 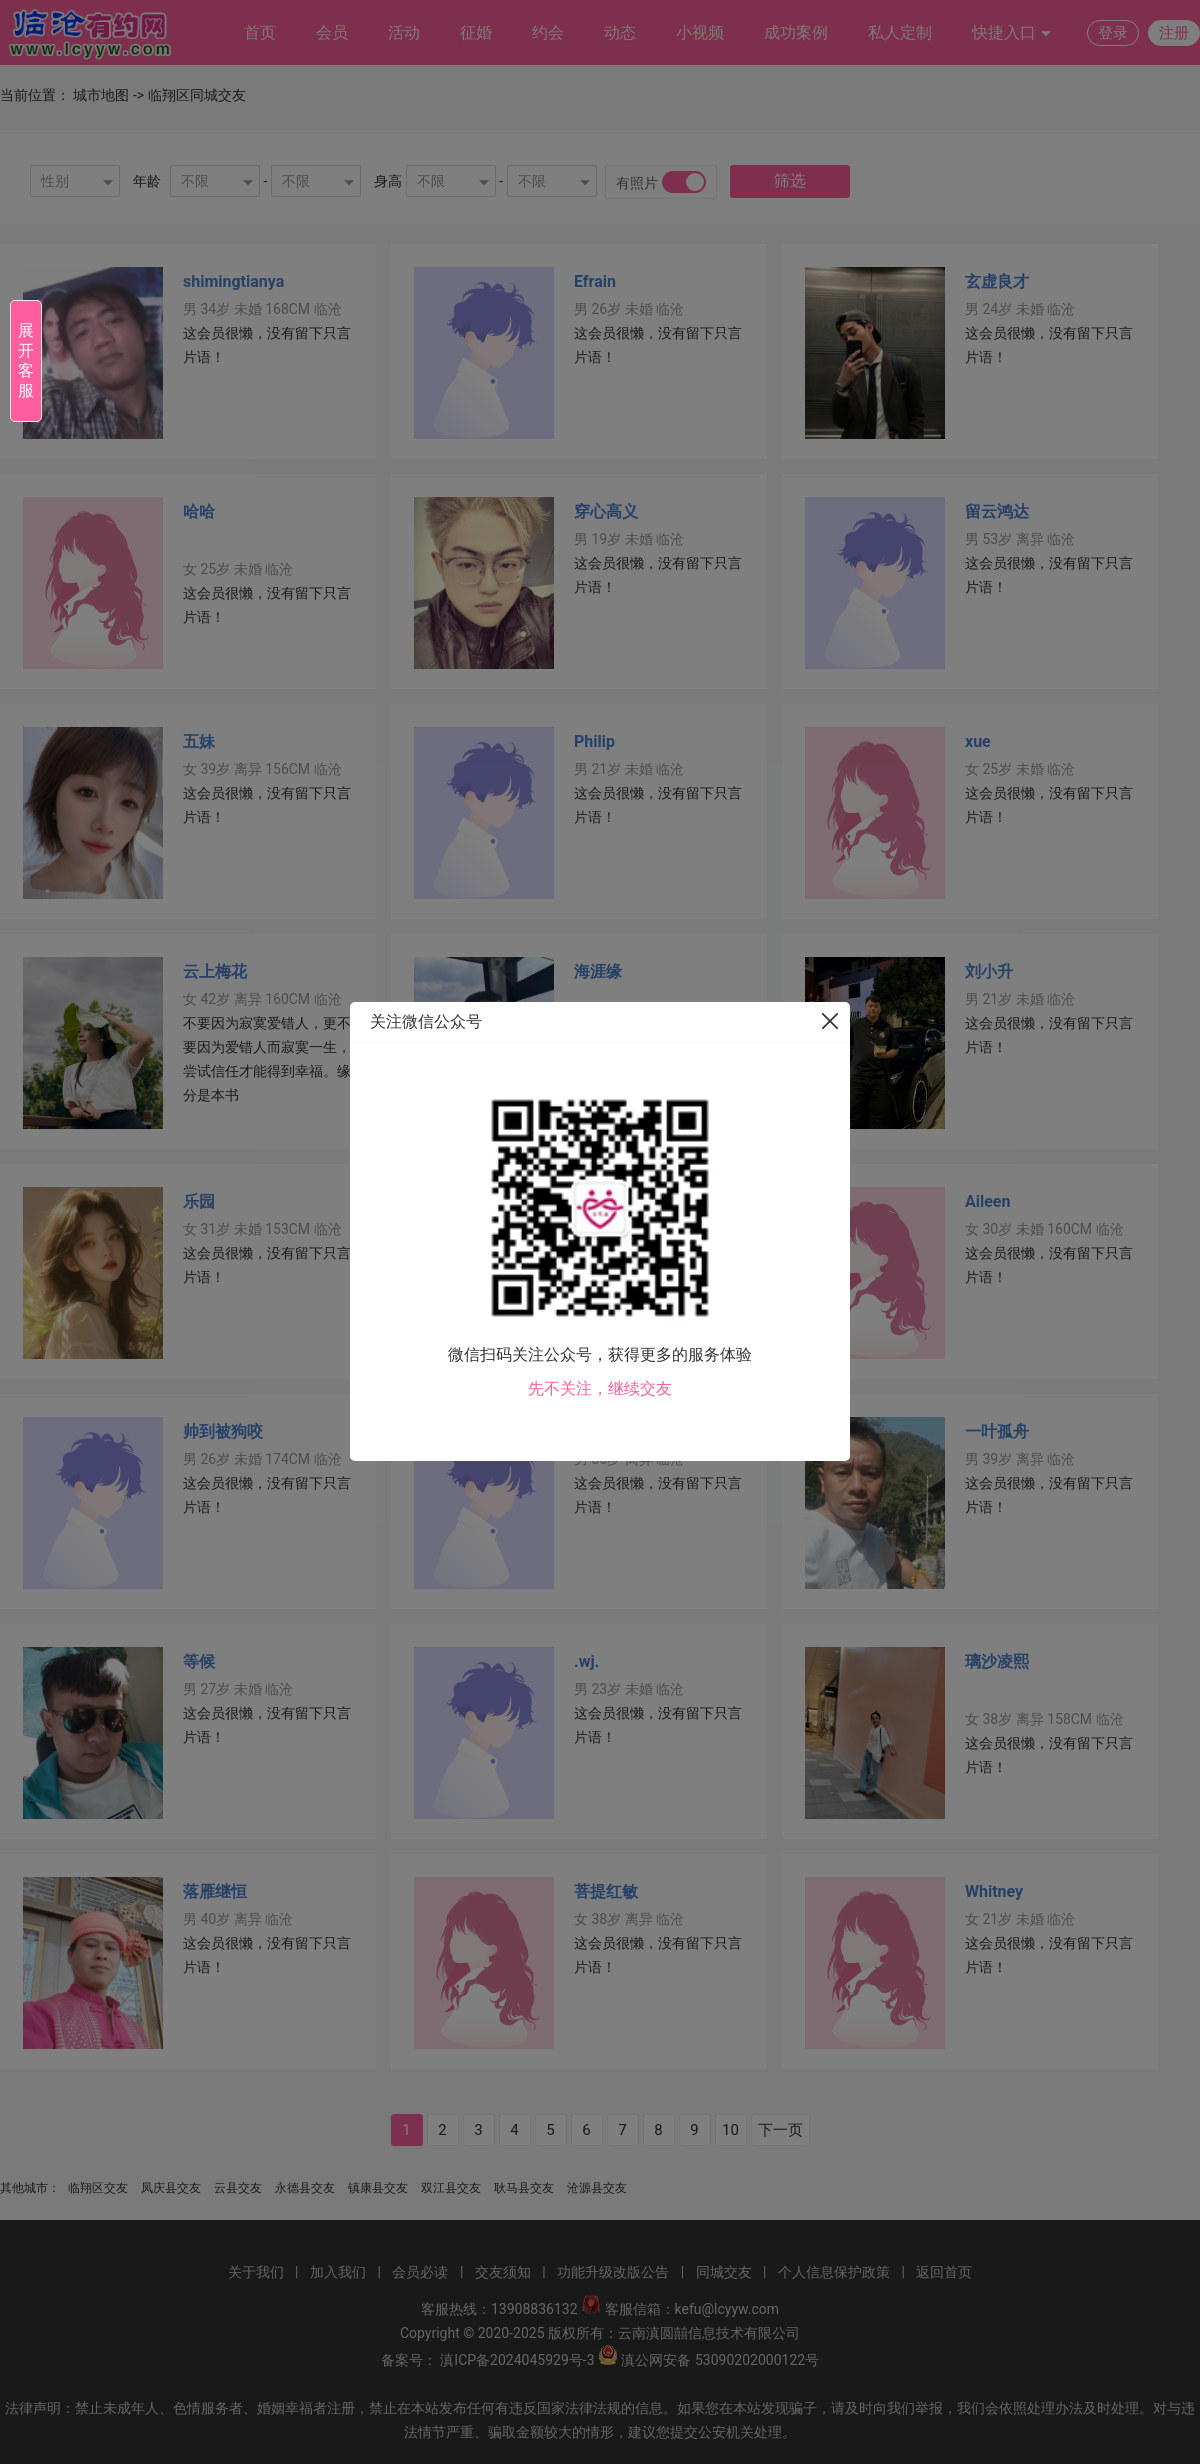 What do you see at coordinates (997, 511) in the screenshot?
I see `留云鸿达` at bounding box center [997, 511].